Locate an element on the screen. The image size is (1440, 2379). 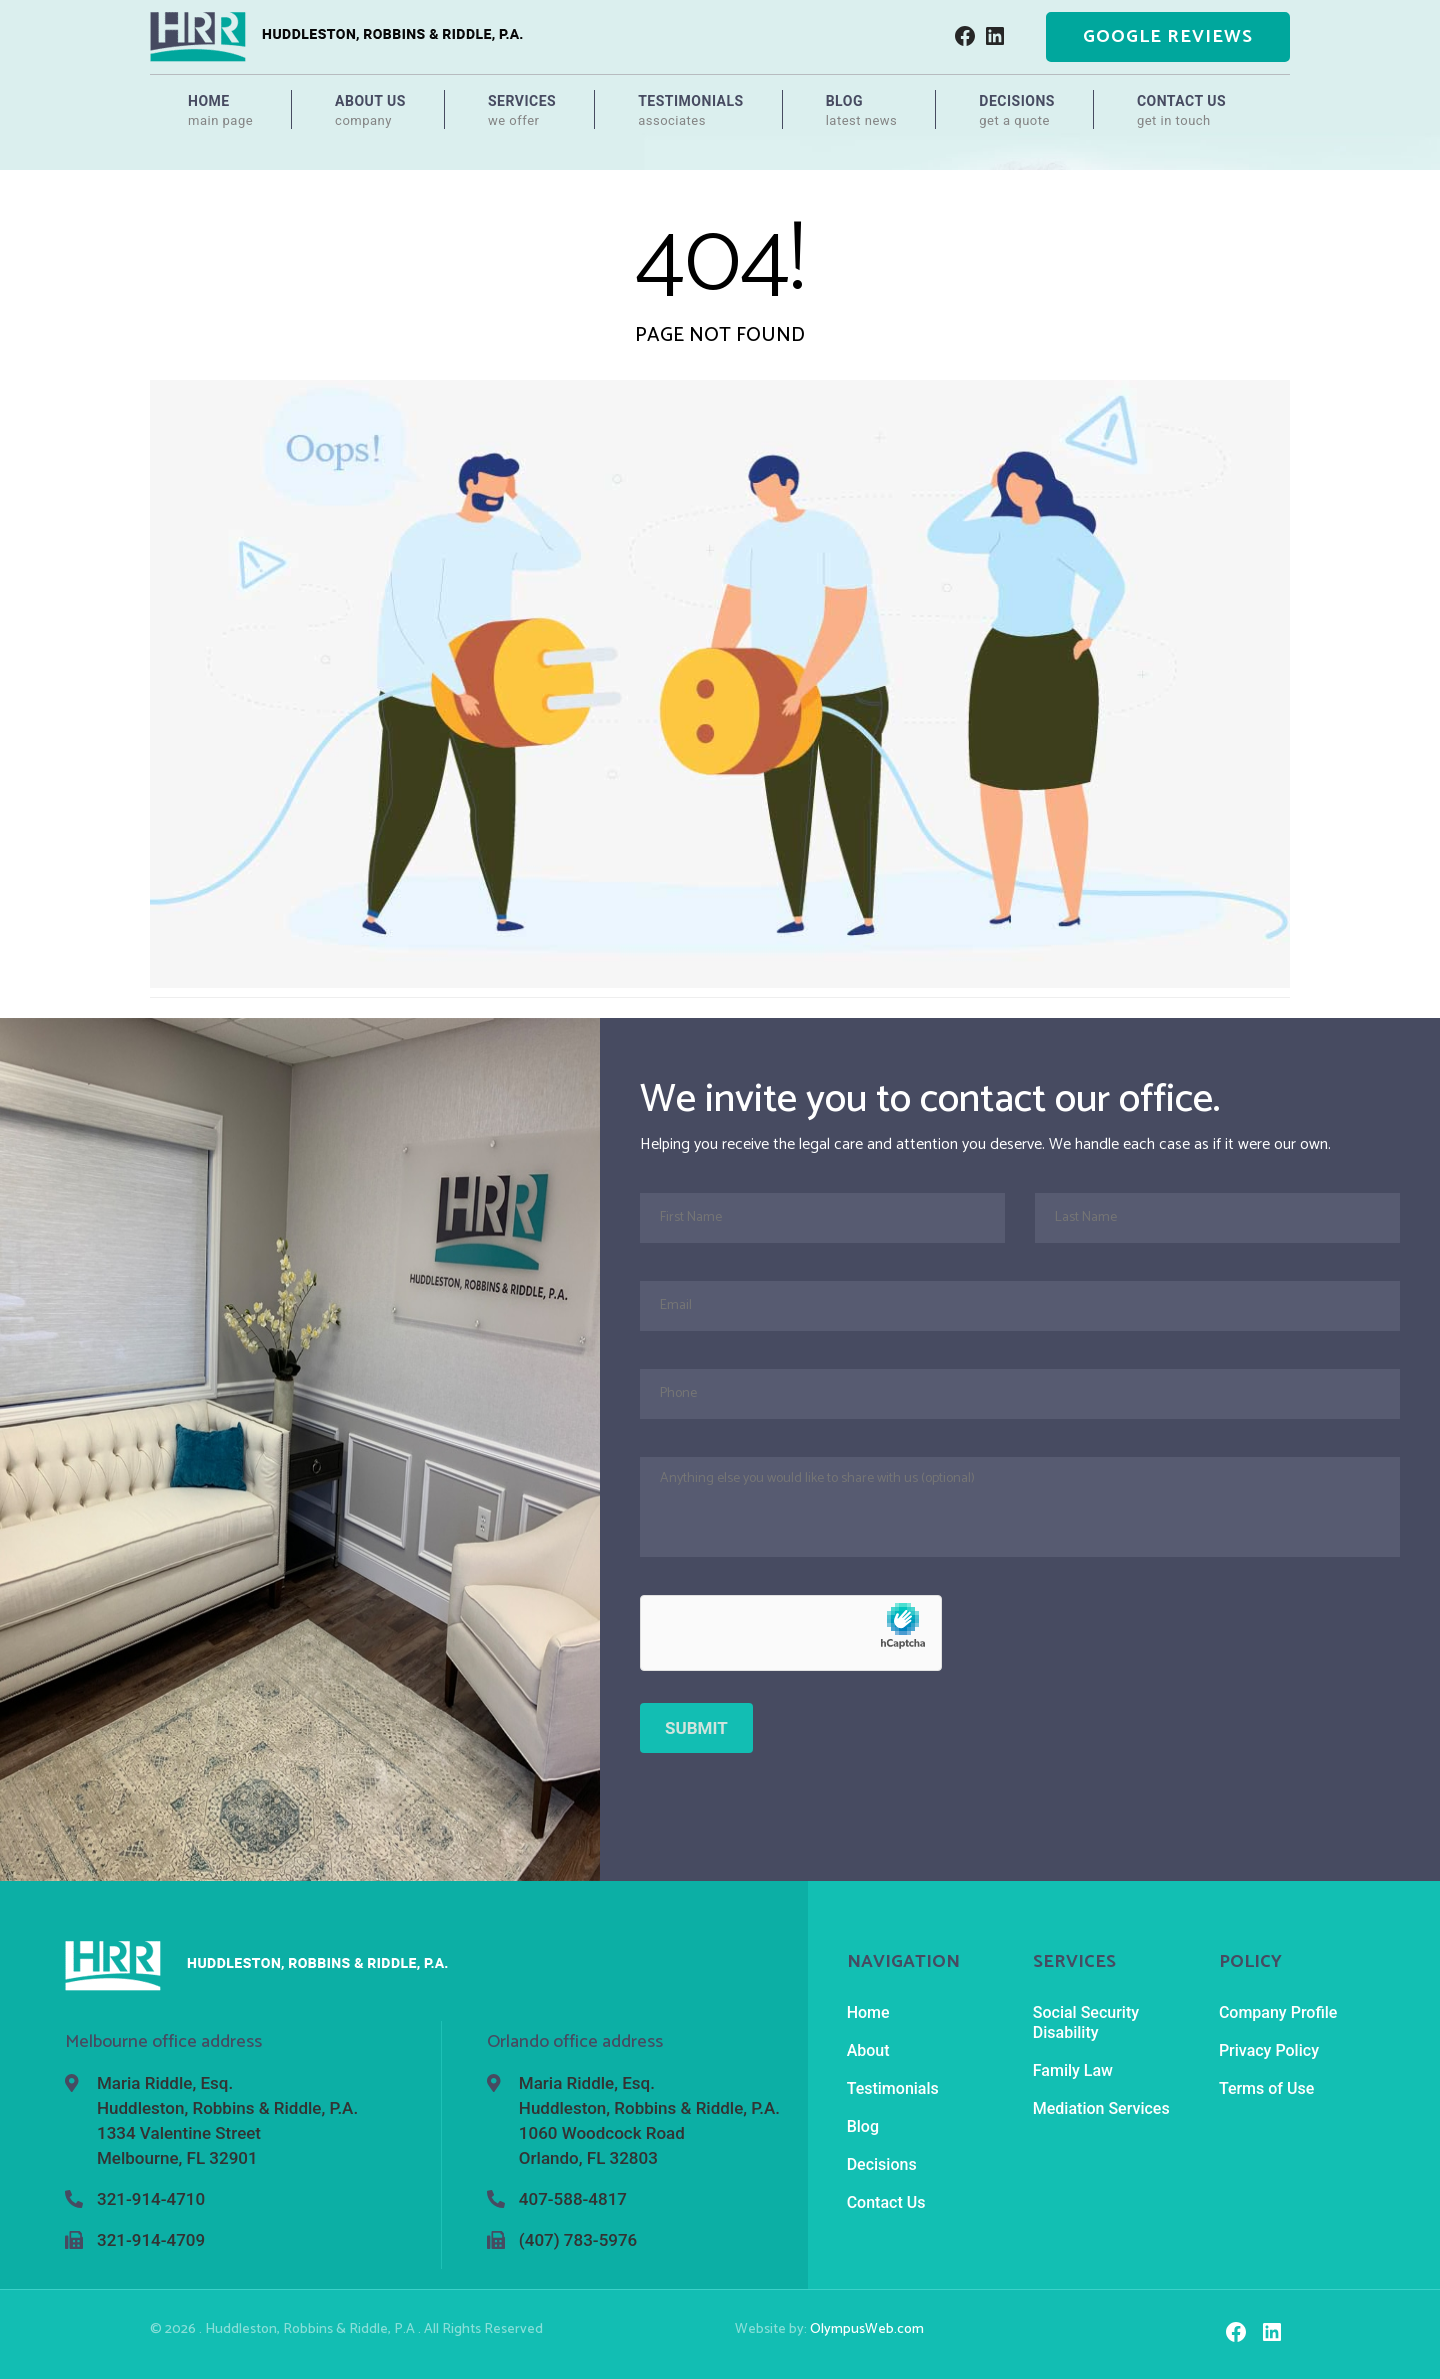
321-914-4709 is located at coordinates (151, 2240).